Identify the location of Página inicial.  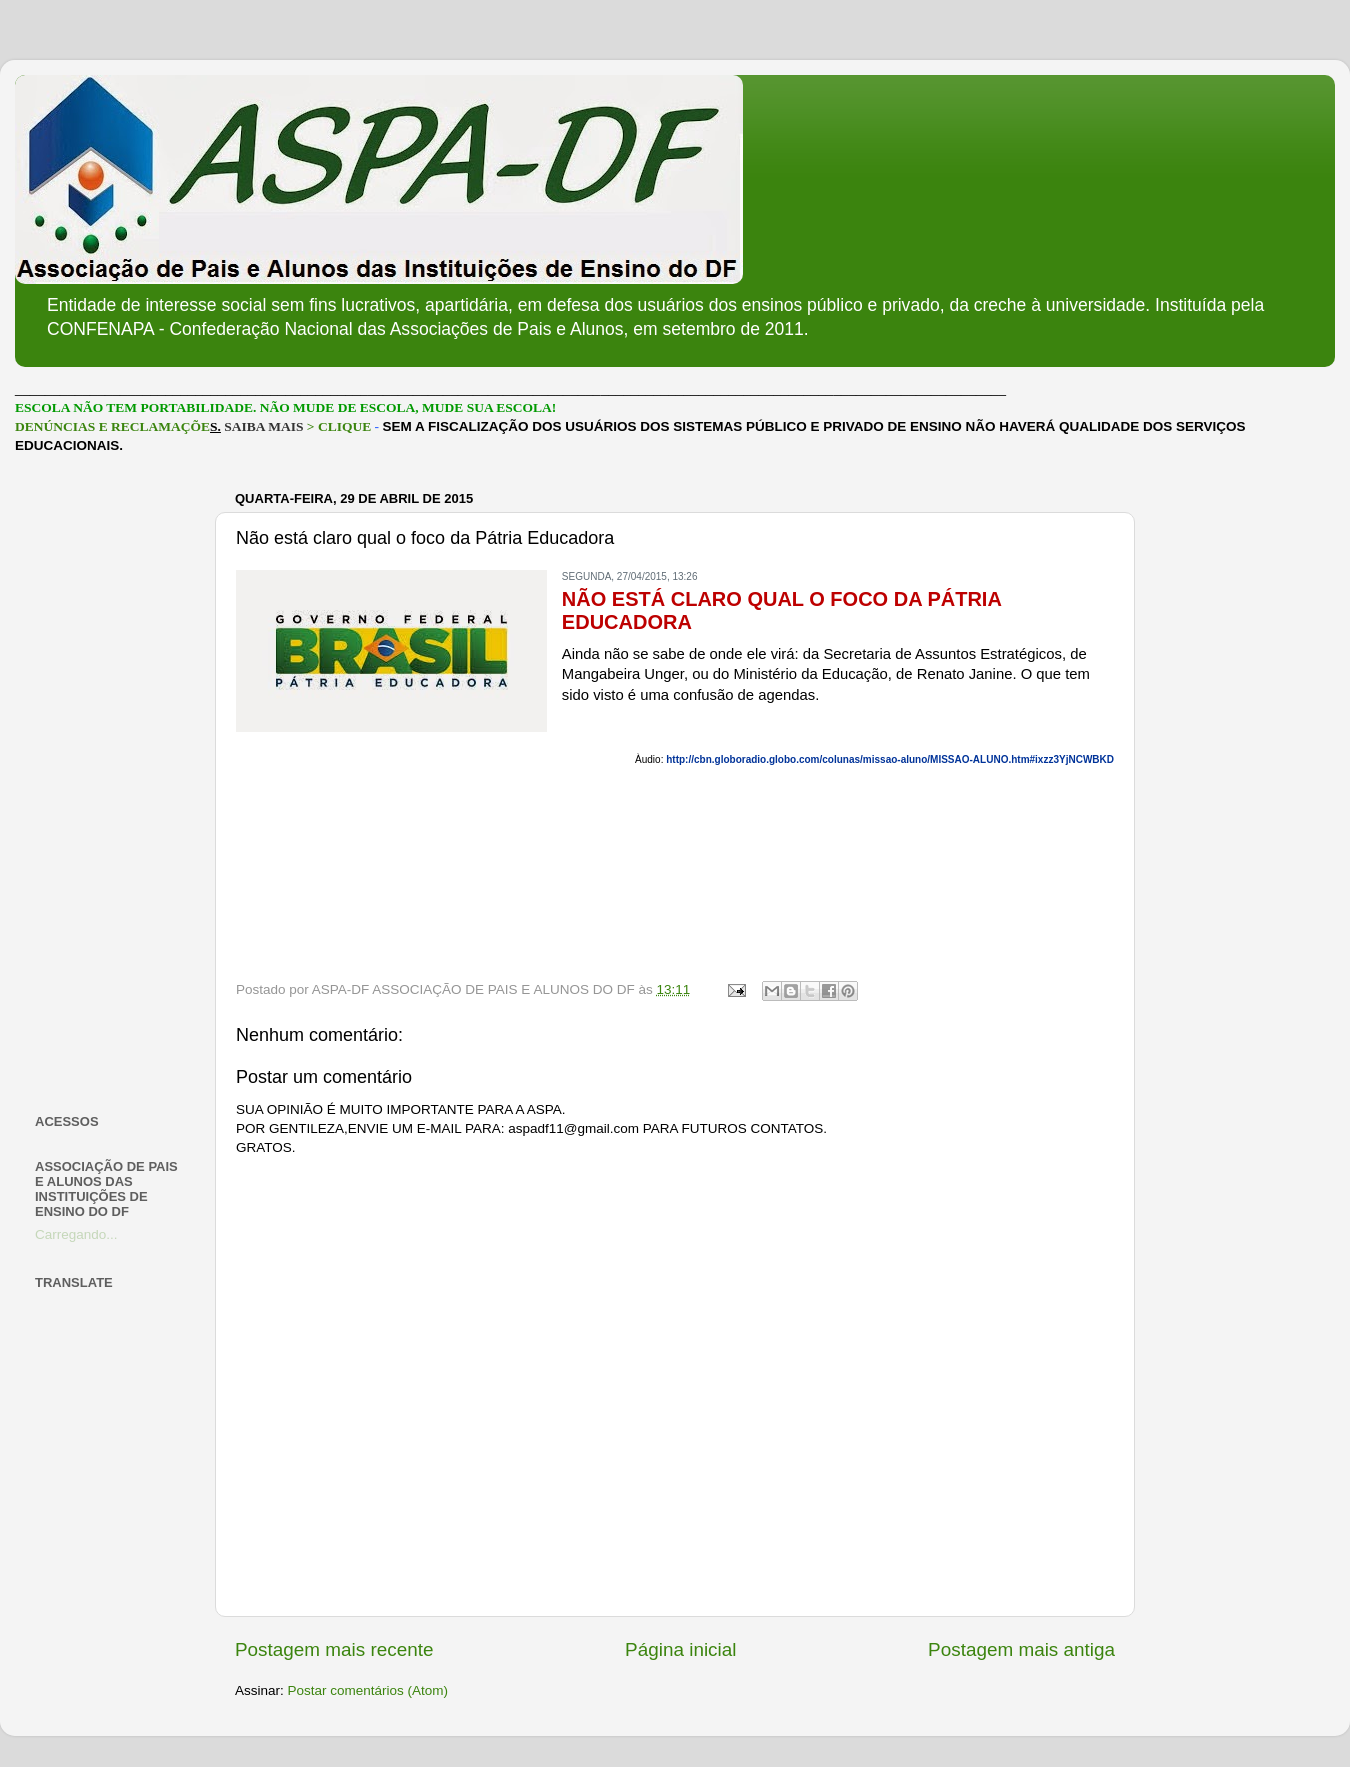
(680, 1649).